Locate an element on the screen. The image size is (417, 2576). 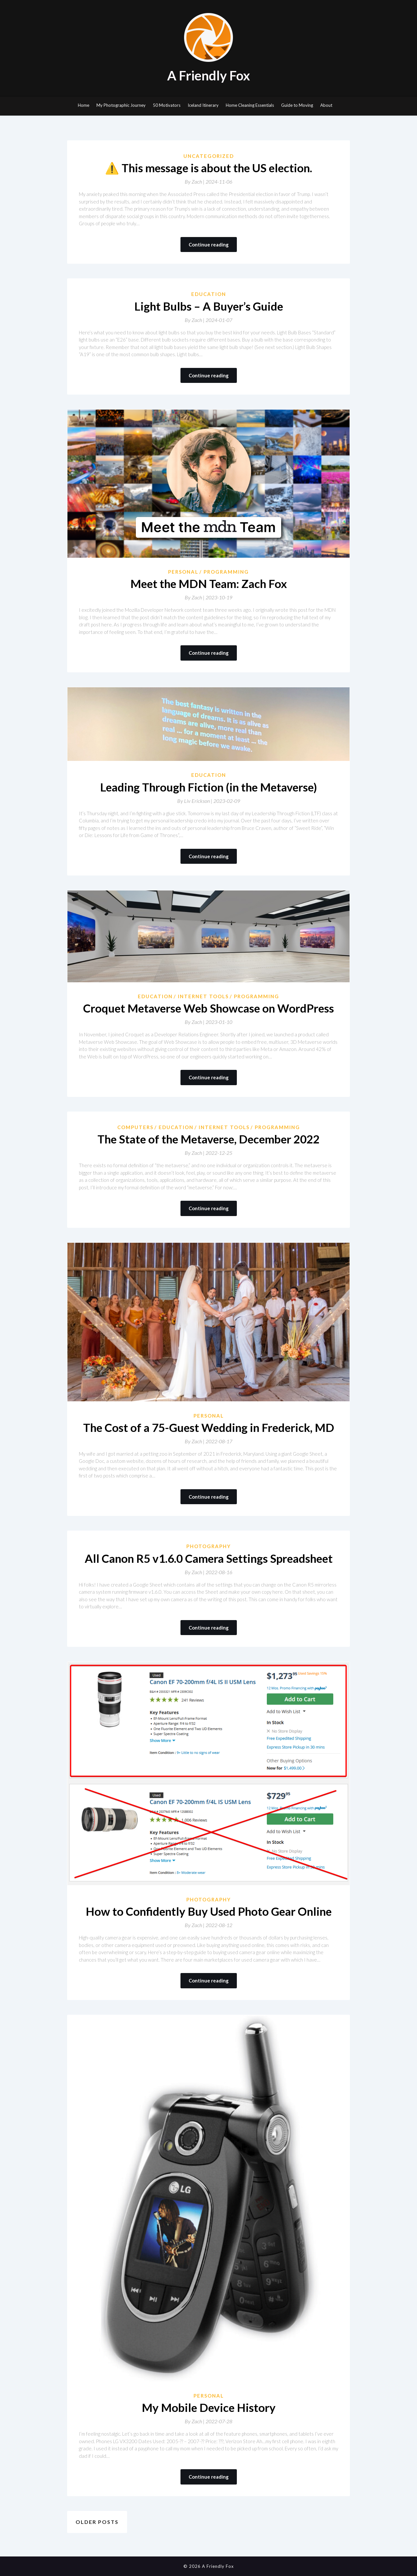
Guide to Moving is located at coordinates (297, 105).